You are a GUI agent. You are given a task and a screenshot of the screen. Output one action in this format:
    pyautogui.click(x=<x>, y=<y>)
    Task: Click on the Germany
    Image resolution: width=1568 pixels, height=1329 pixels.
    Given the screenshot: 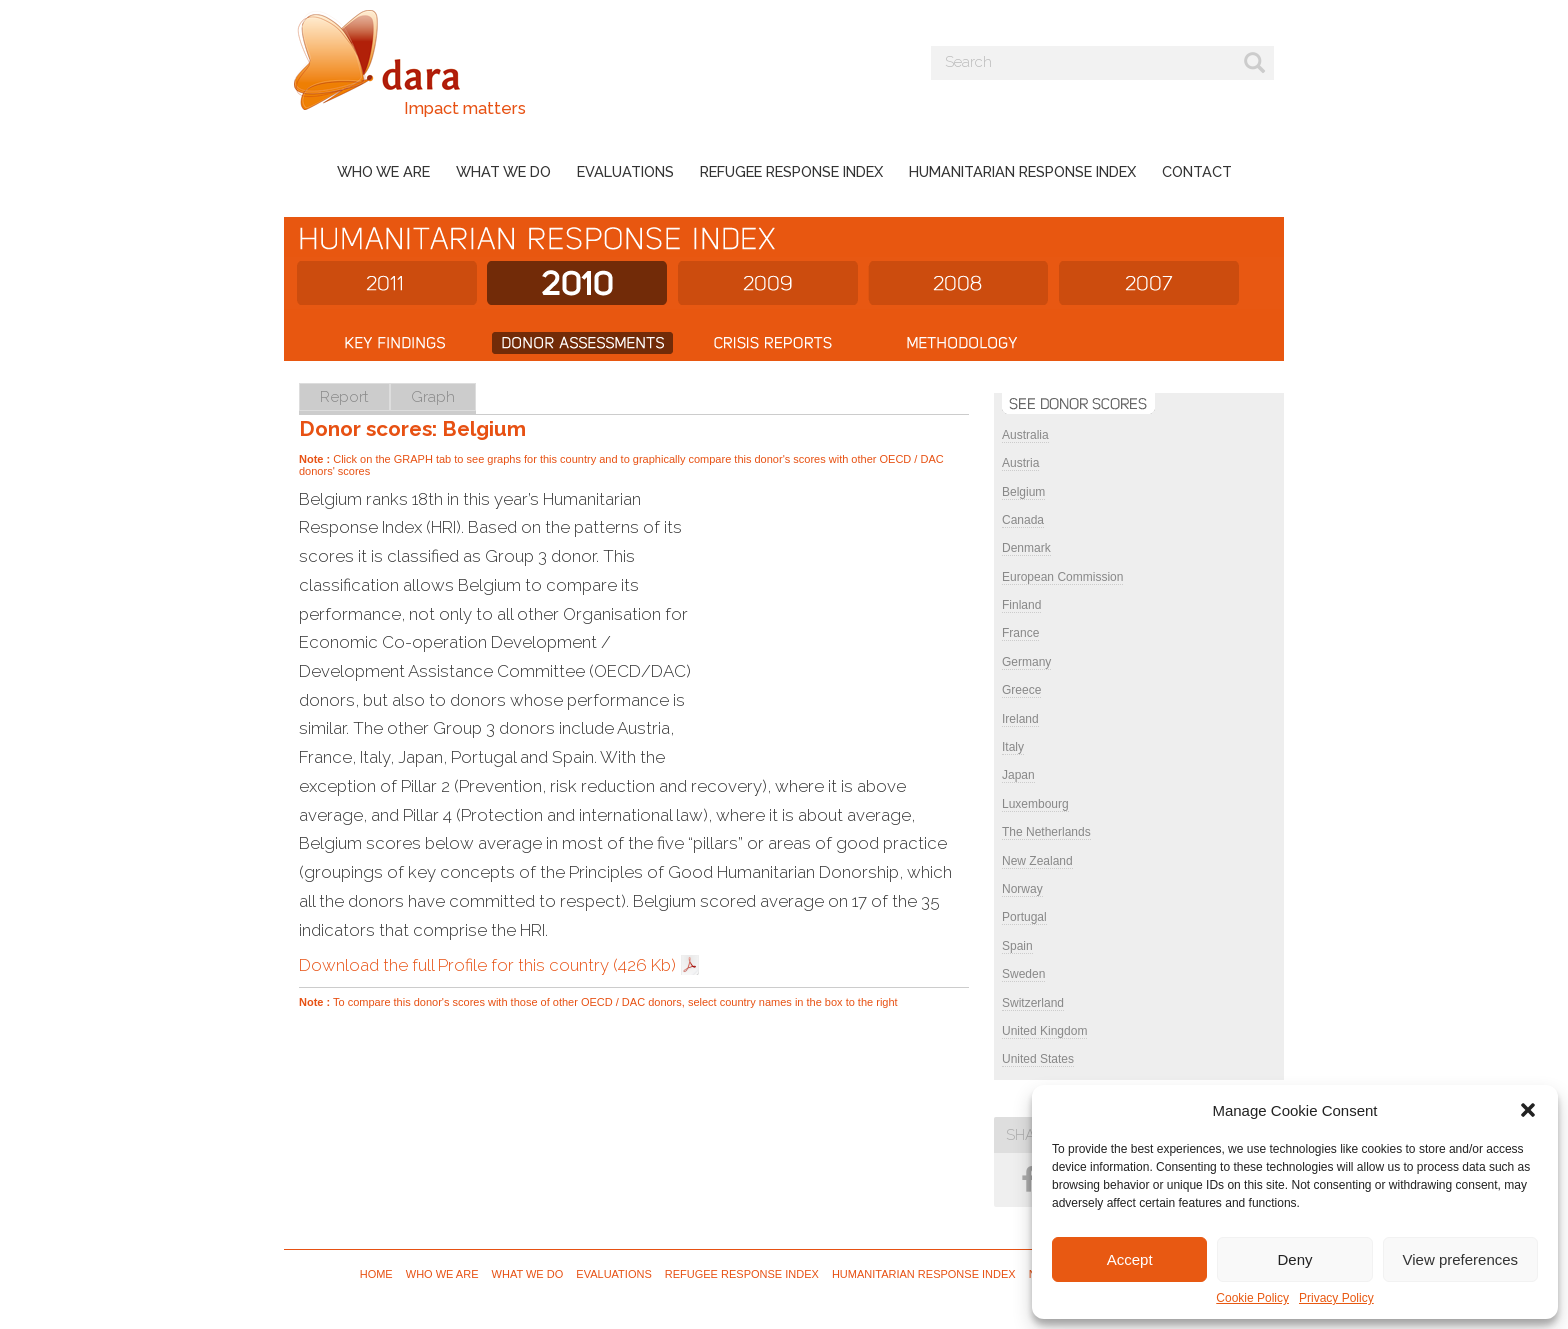 What is the action you would take?
    pyautogui.click(x=1026, y=662)
    